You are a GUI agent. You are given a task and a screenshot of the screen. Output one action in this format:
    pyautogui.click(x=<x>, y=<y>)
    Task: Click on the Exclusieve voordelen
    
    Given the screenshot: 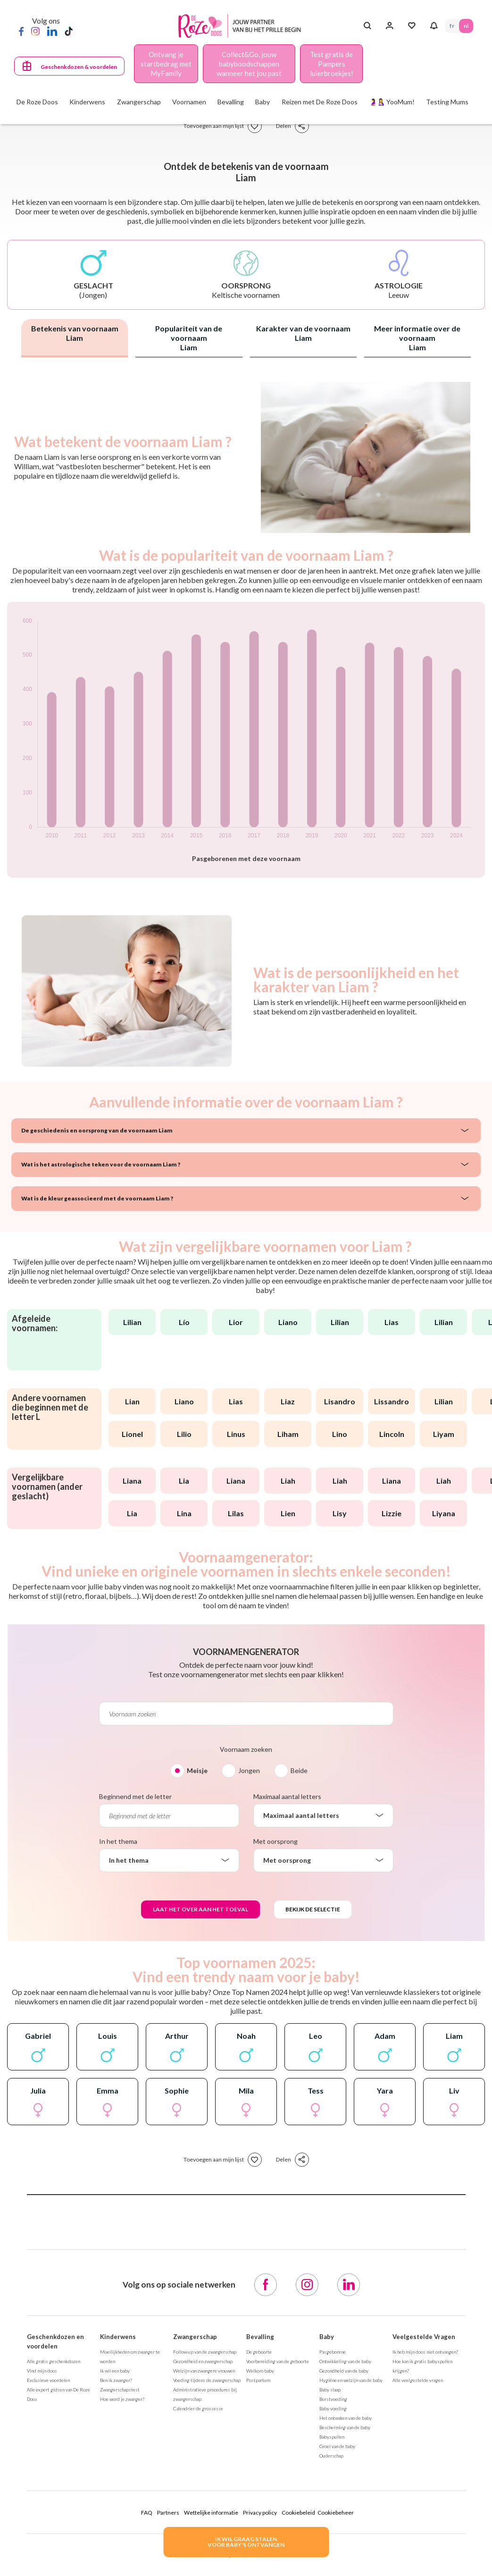 What is the action you would take?
    pyautogui.click(x=48, y=2380)
    